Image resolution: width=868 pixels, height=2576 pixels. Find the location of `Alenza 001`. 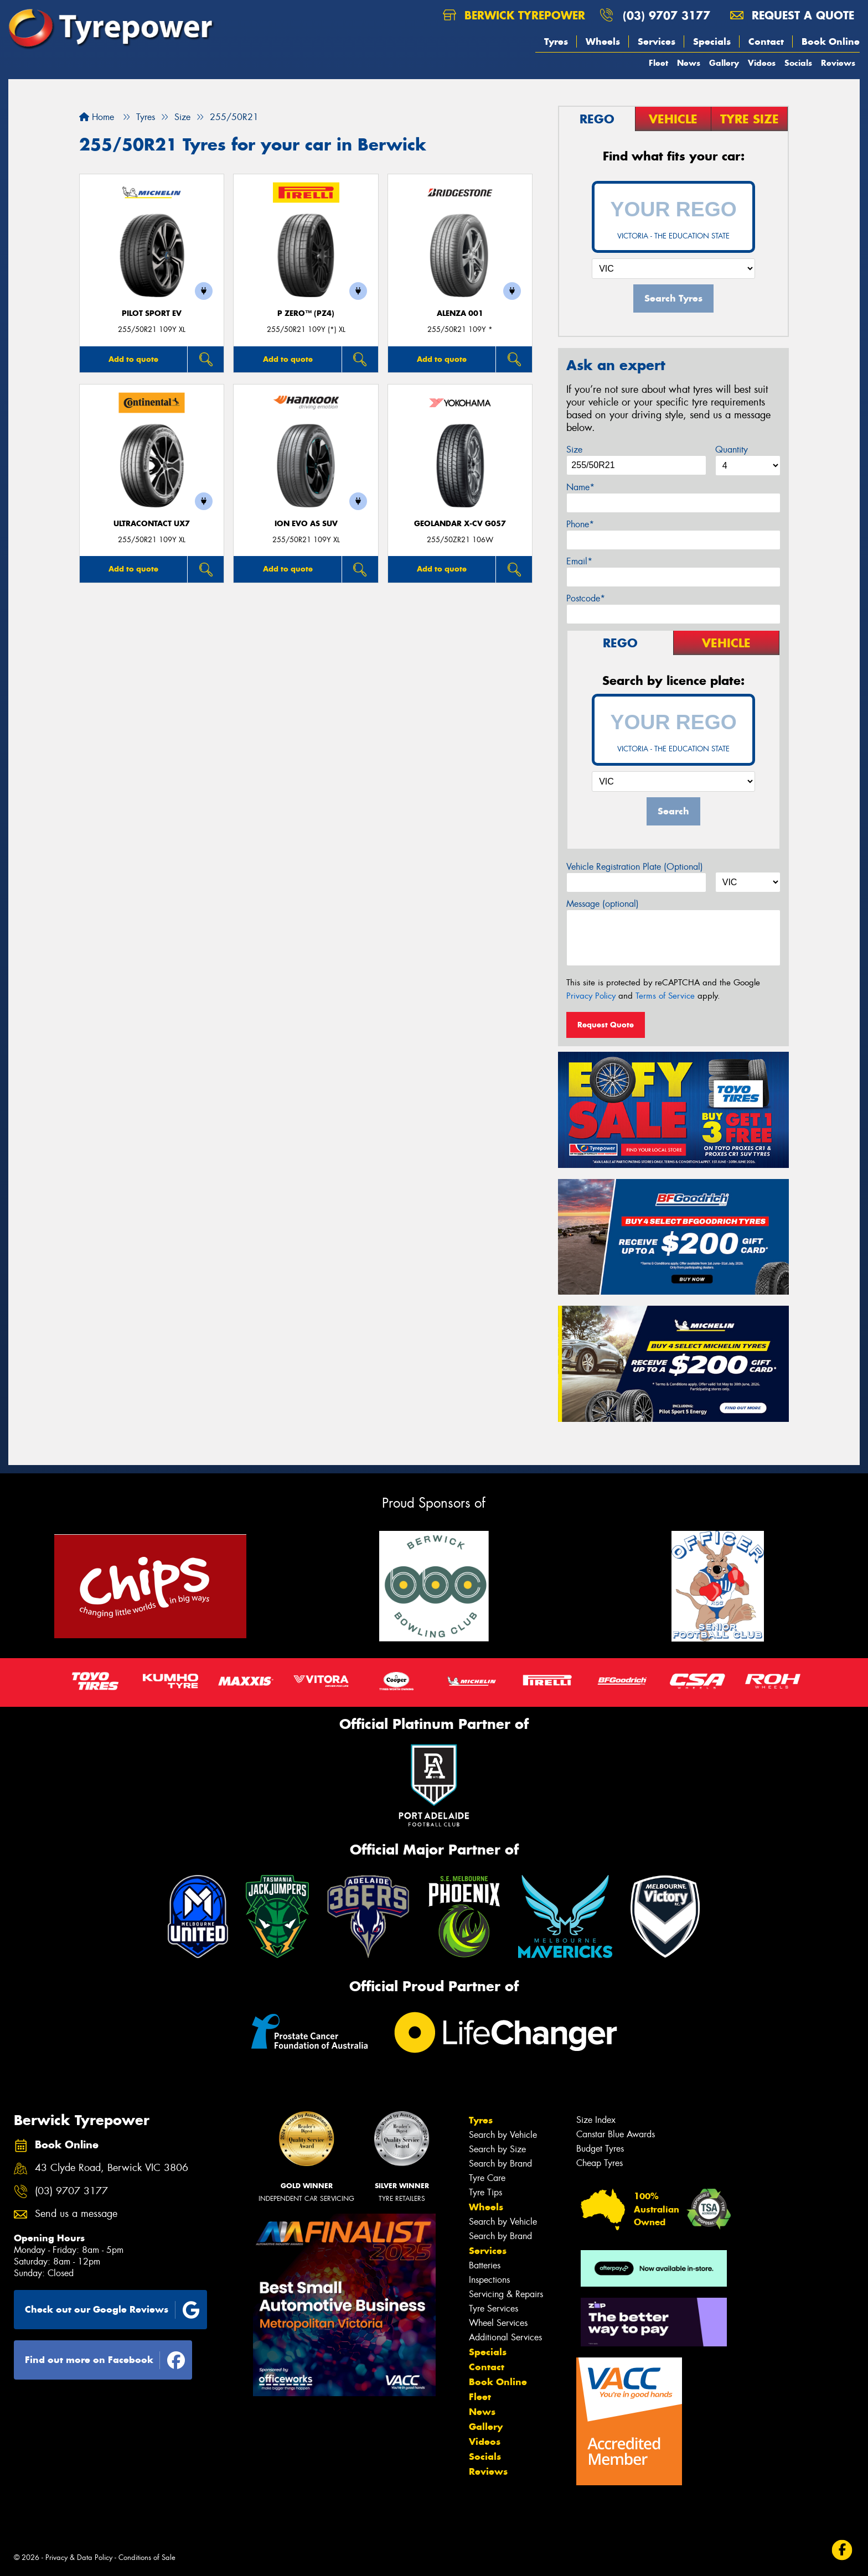

Alenza 001 is located at coordinates (460, 313).